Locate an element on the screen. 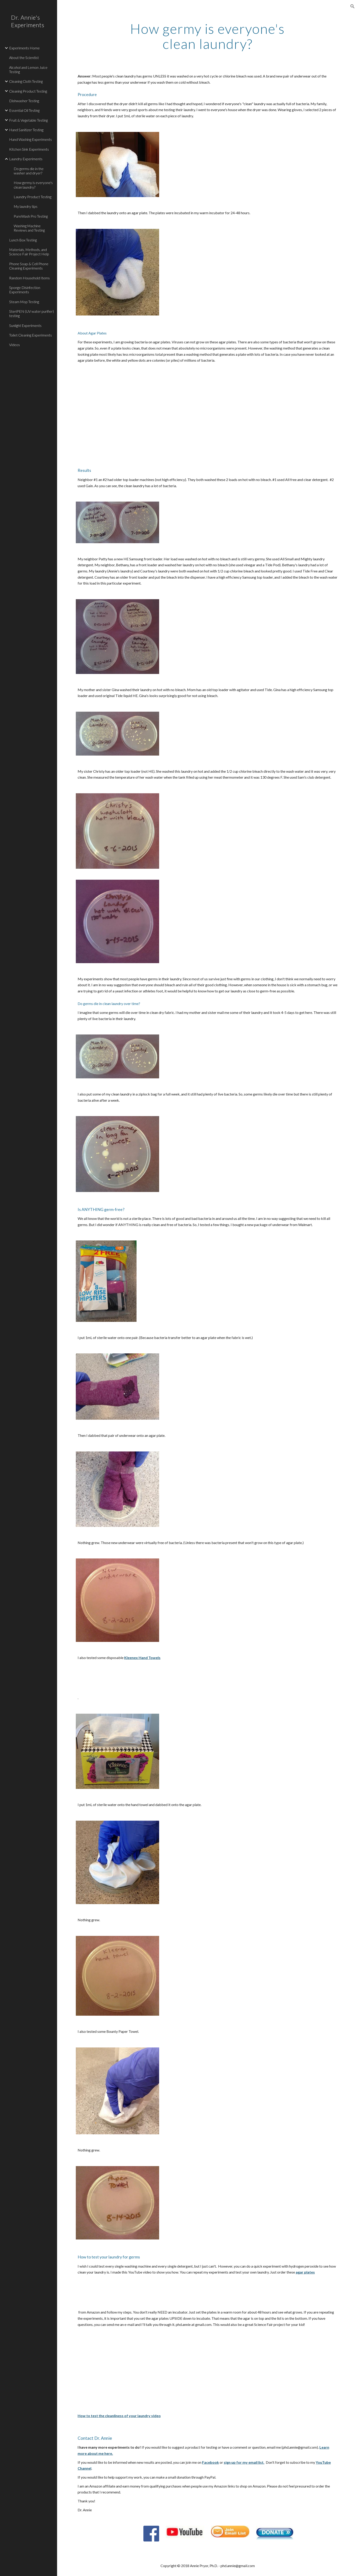 This screenshot has height=2576, width=358. My laundry tips [link] is located at coordinates (25, 206).